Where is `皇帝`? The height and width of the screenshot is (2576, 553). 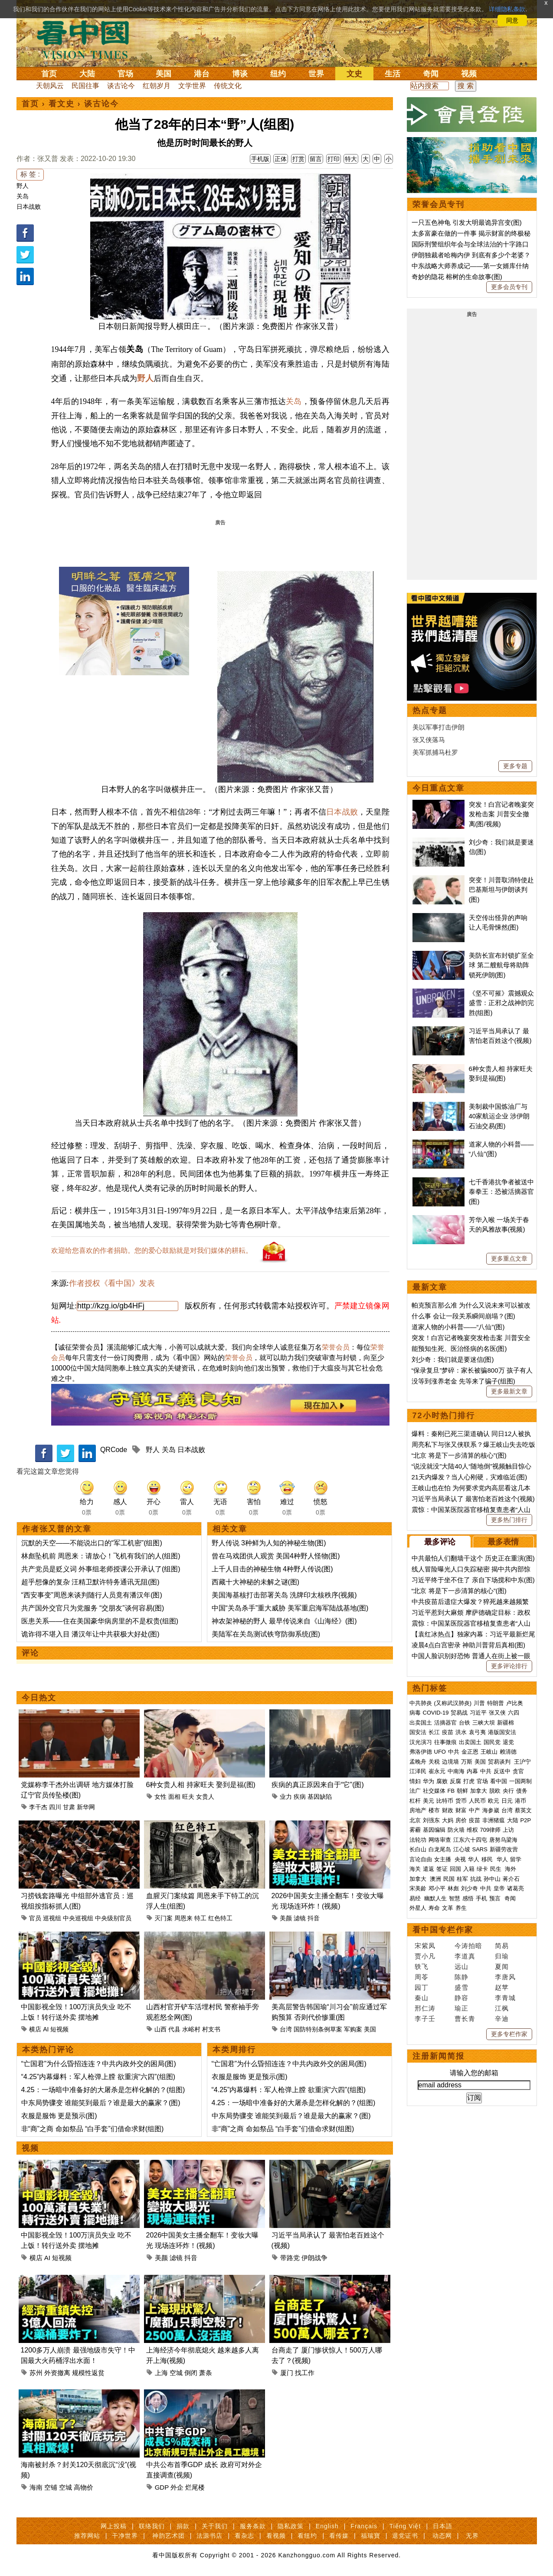
皇帝 is located at coordinates (499, 1888).